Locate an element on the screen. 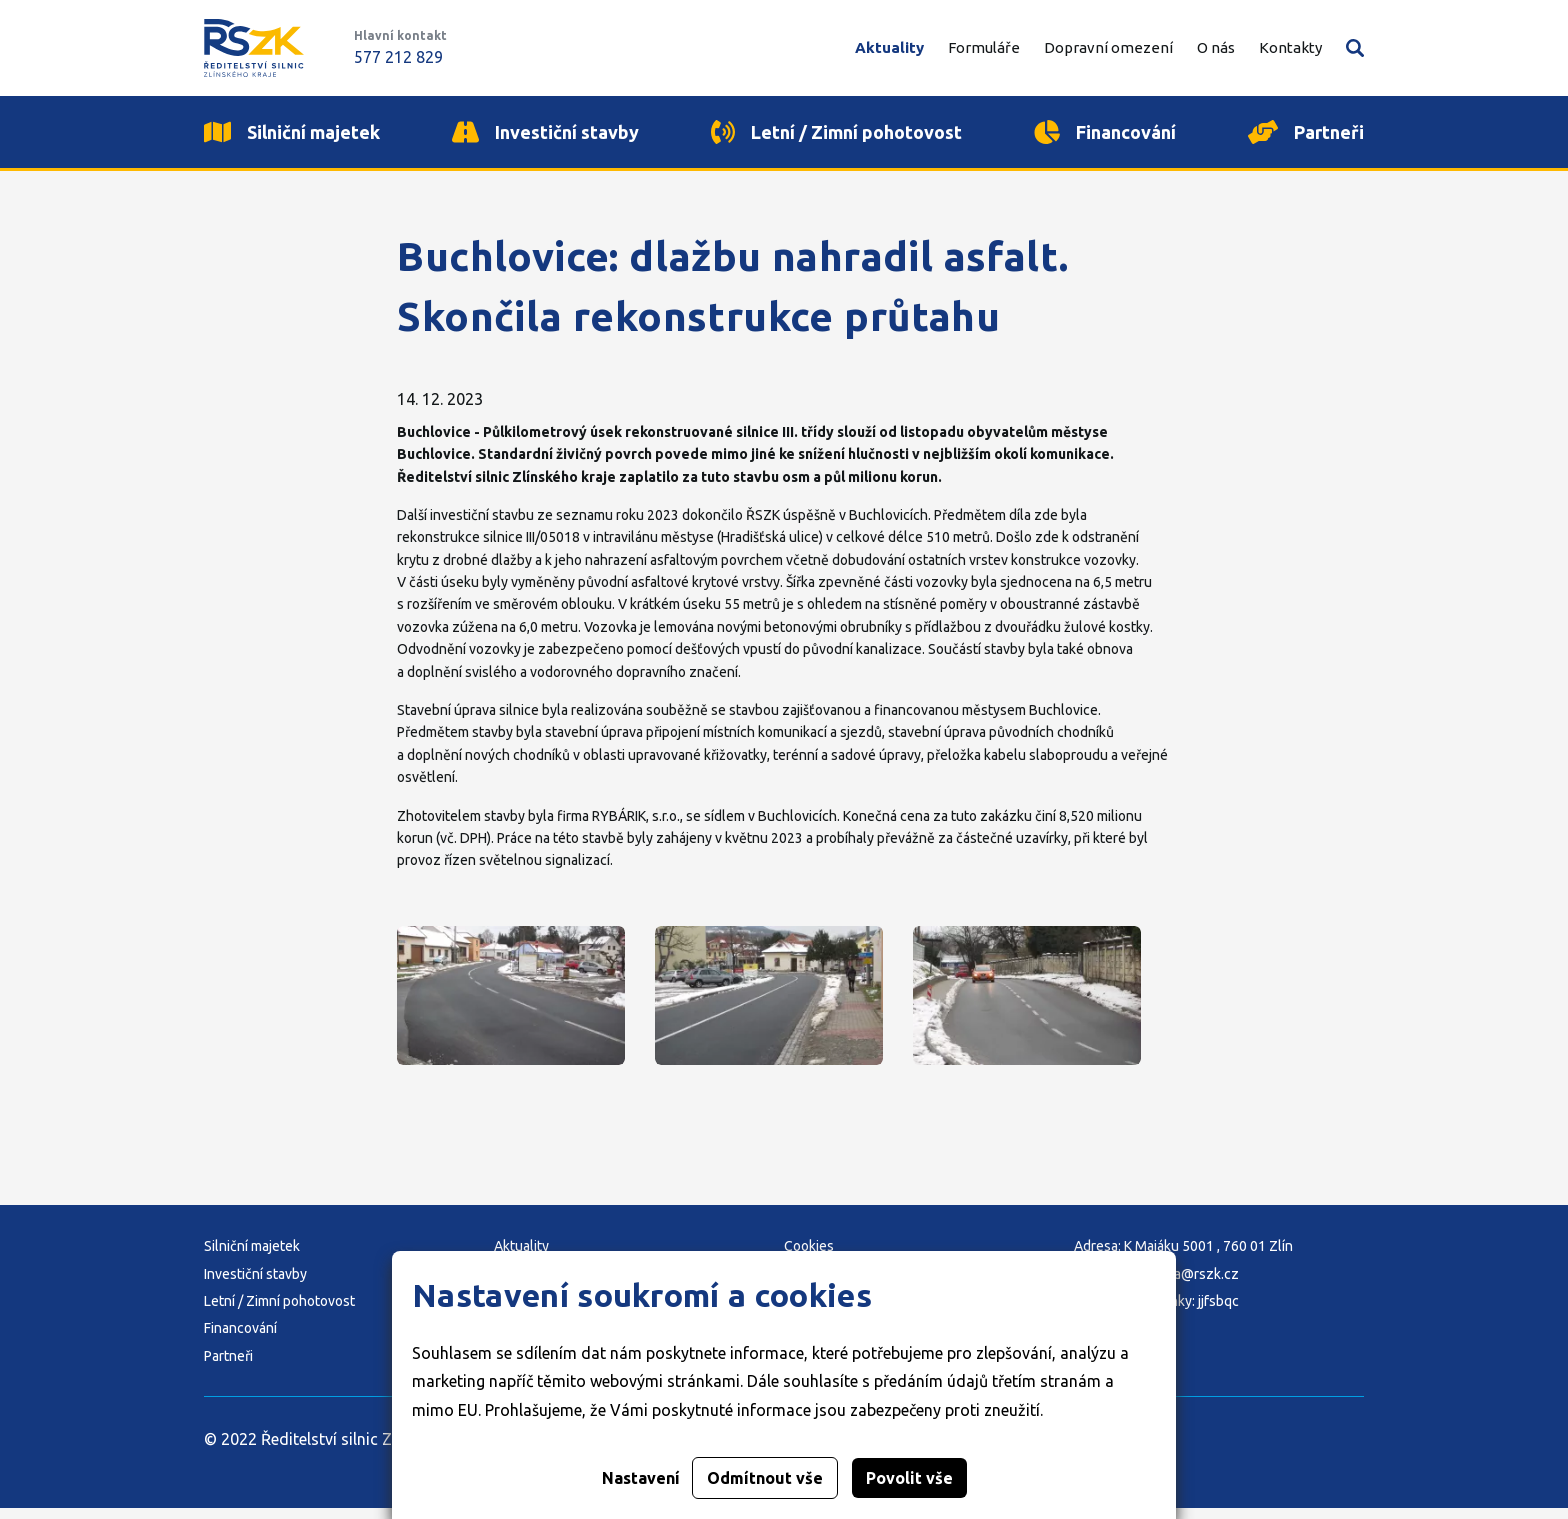  Adresa: K Majáku 5001 , 760 01 Zlín is located at coordinates (1183, 1257).